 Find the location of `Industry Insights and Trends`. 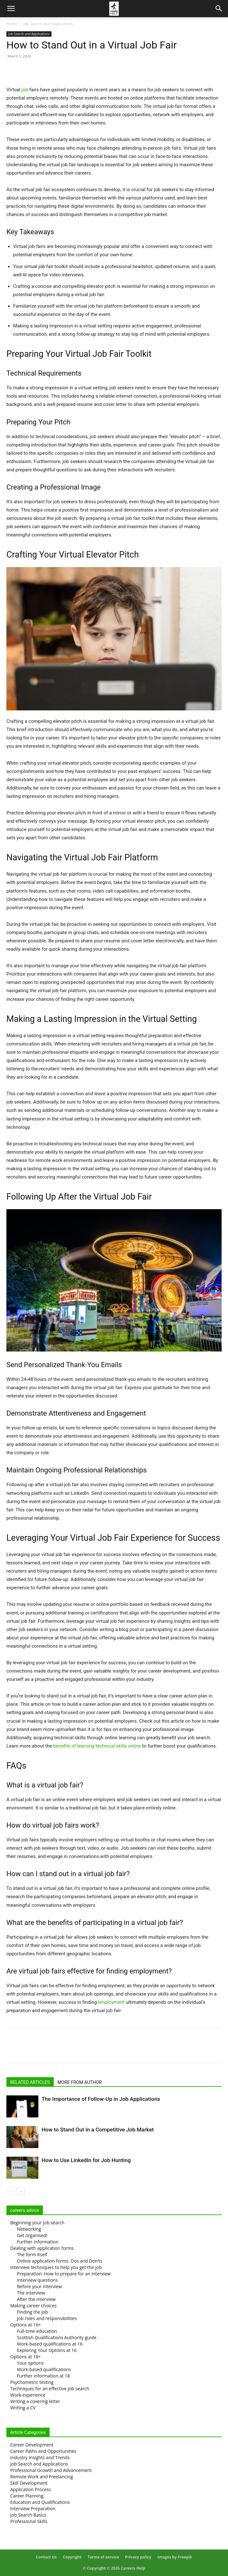

Industry Insights and Trends is located at coordinates (40, 2457).